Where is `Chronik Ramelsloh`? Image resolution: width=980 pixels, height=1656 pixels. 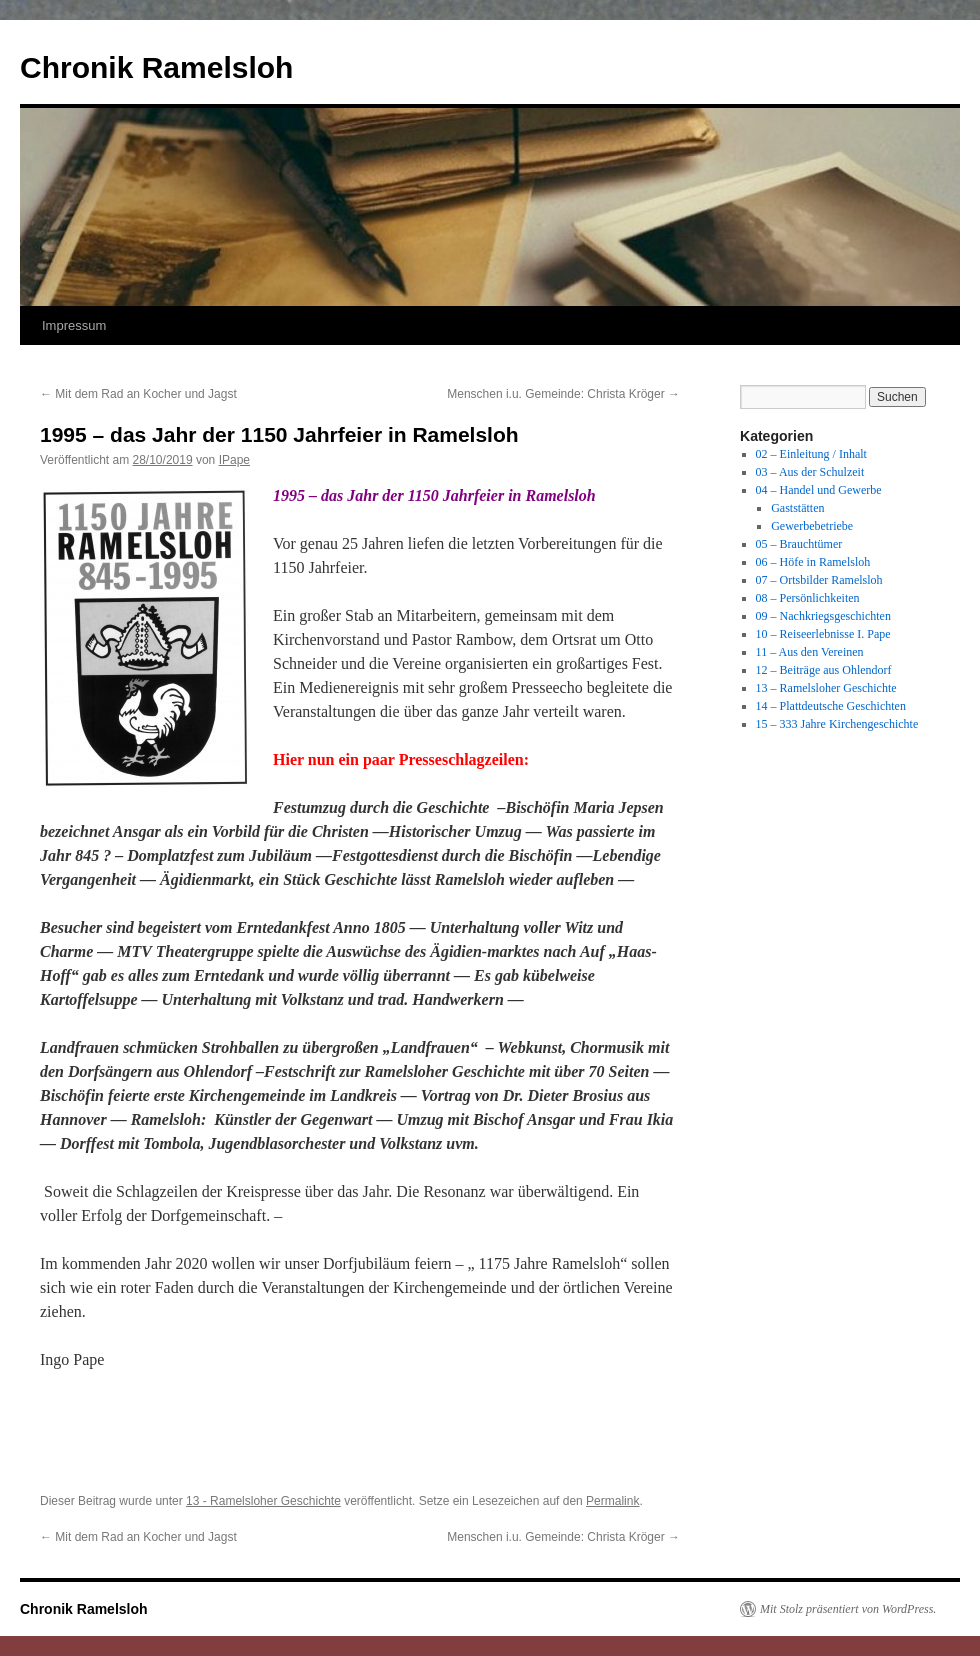
Chronik Ramelsloh is located at coordinates (156, 67).